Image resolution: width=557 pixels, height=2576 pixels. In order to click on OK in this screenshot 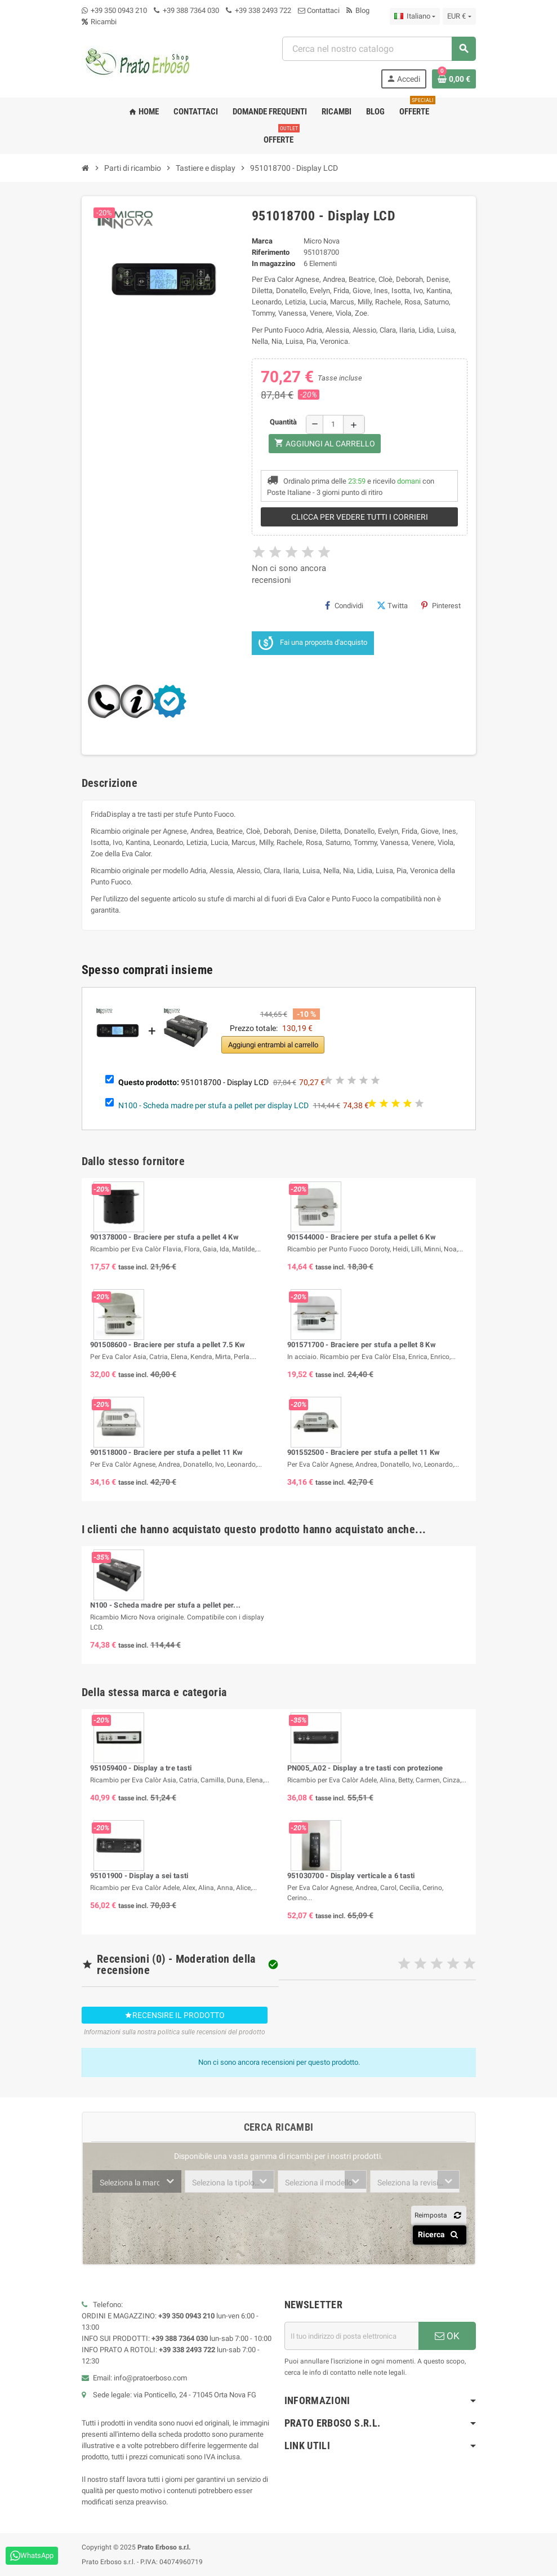, I will do `click(447, 2336)`.